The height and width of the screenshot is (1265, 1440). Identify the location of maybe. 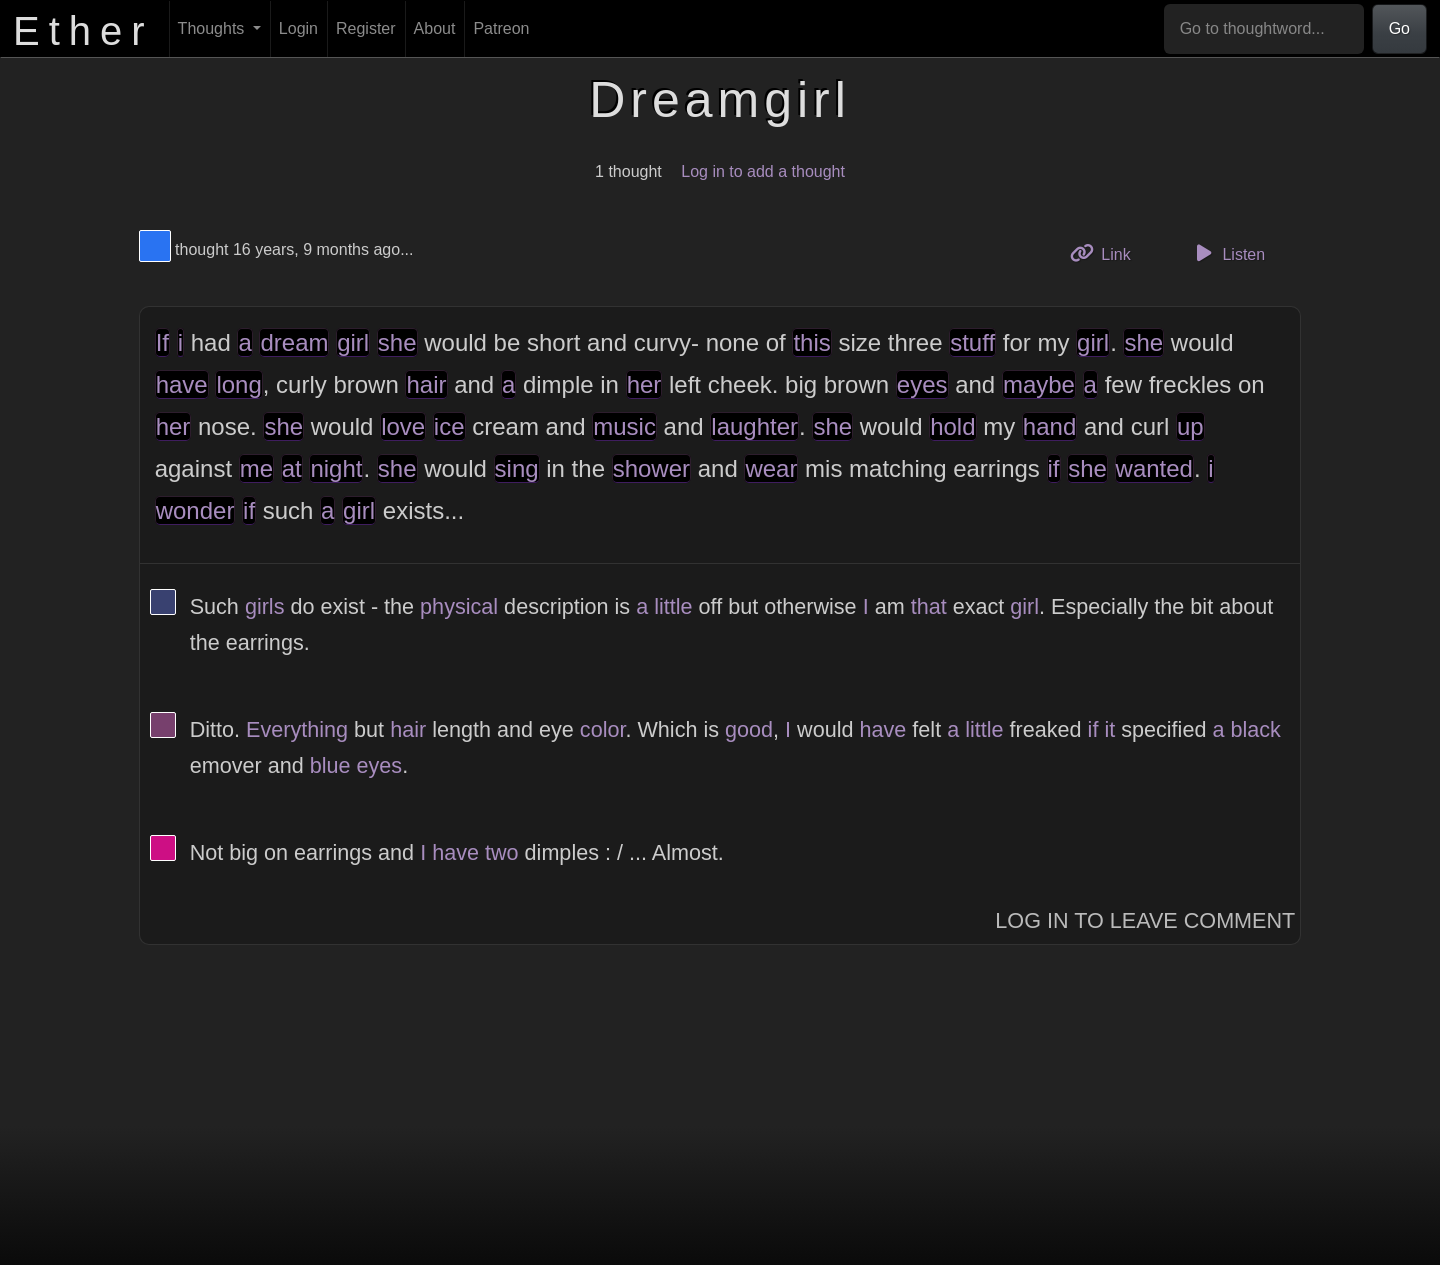
(1039, 384).